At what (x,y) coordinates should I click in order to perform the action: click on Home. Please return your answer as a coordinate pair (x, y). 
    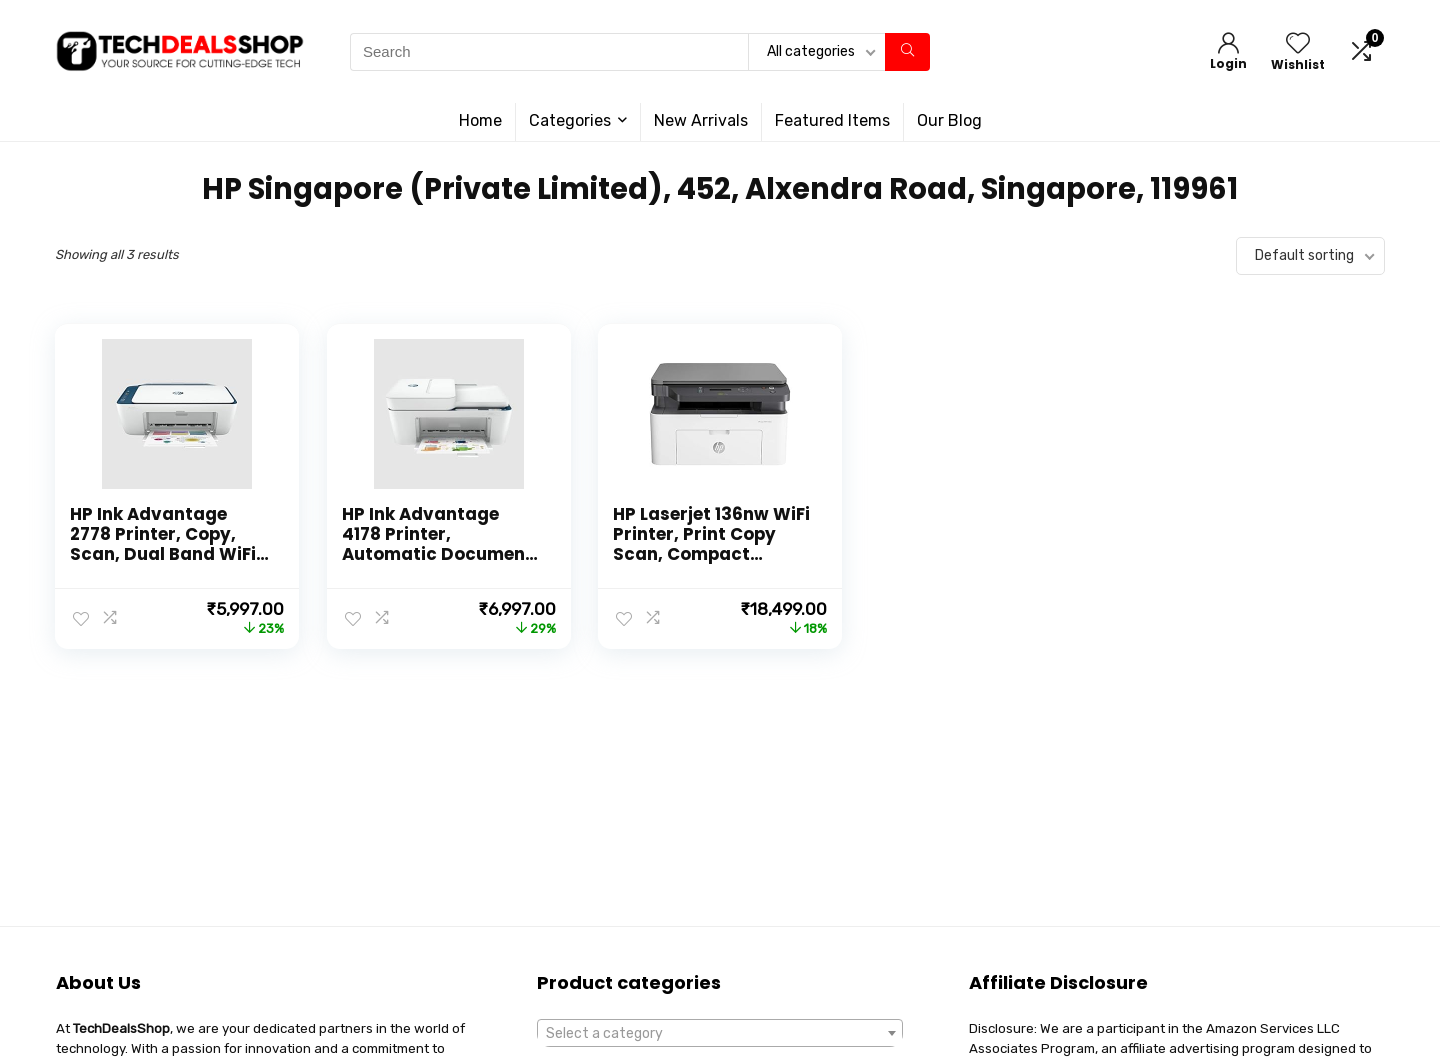
    Looking at the image, I should click on (480, 120).